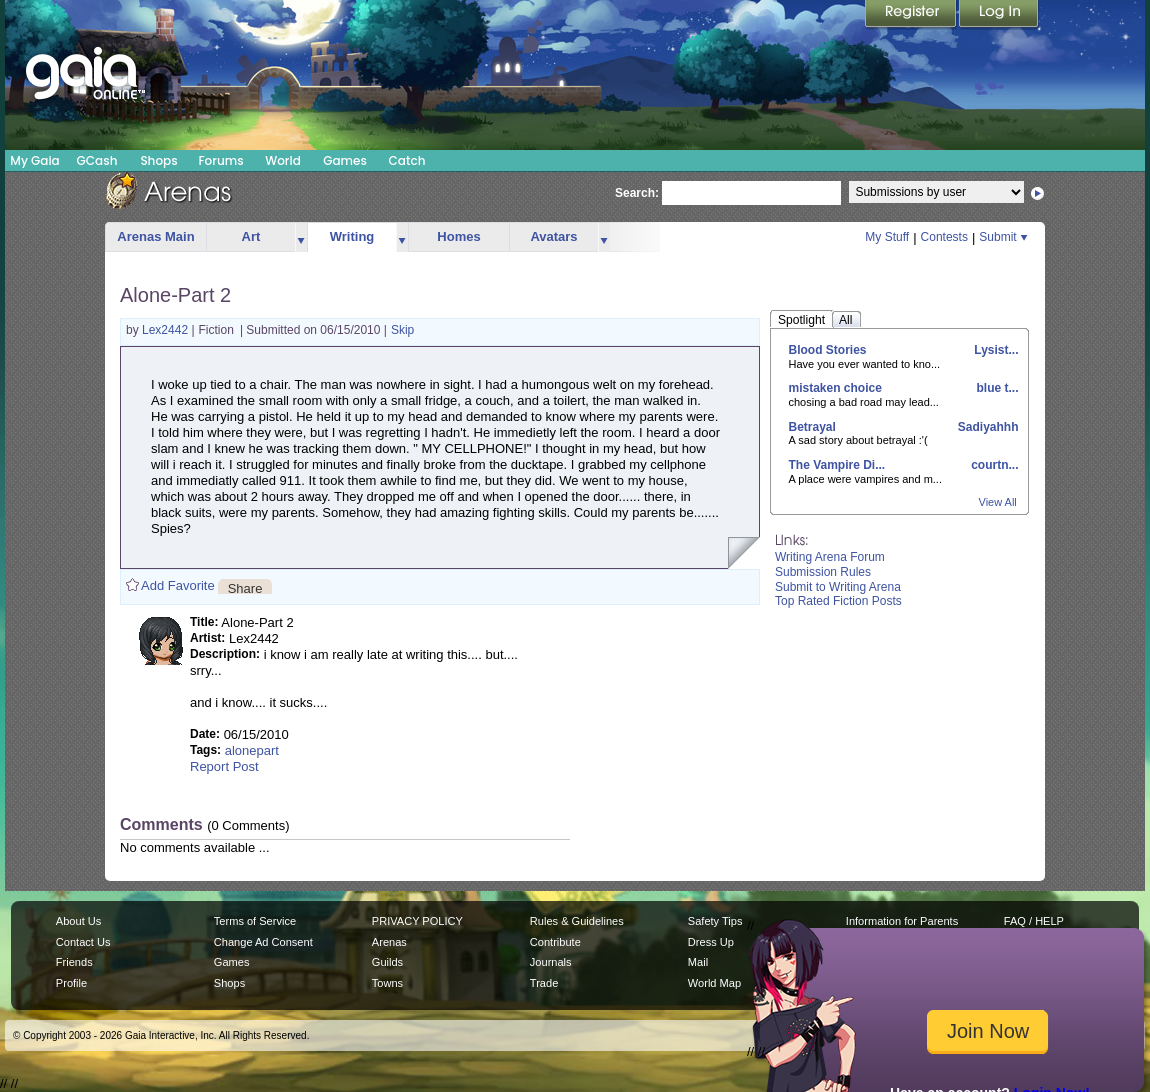 This screenshot has height=1092, width=1150. Describe the element at coordinates (155, 236) in the screenshot. I see `Arenas Main` at that location.